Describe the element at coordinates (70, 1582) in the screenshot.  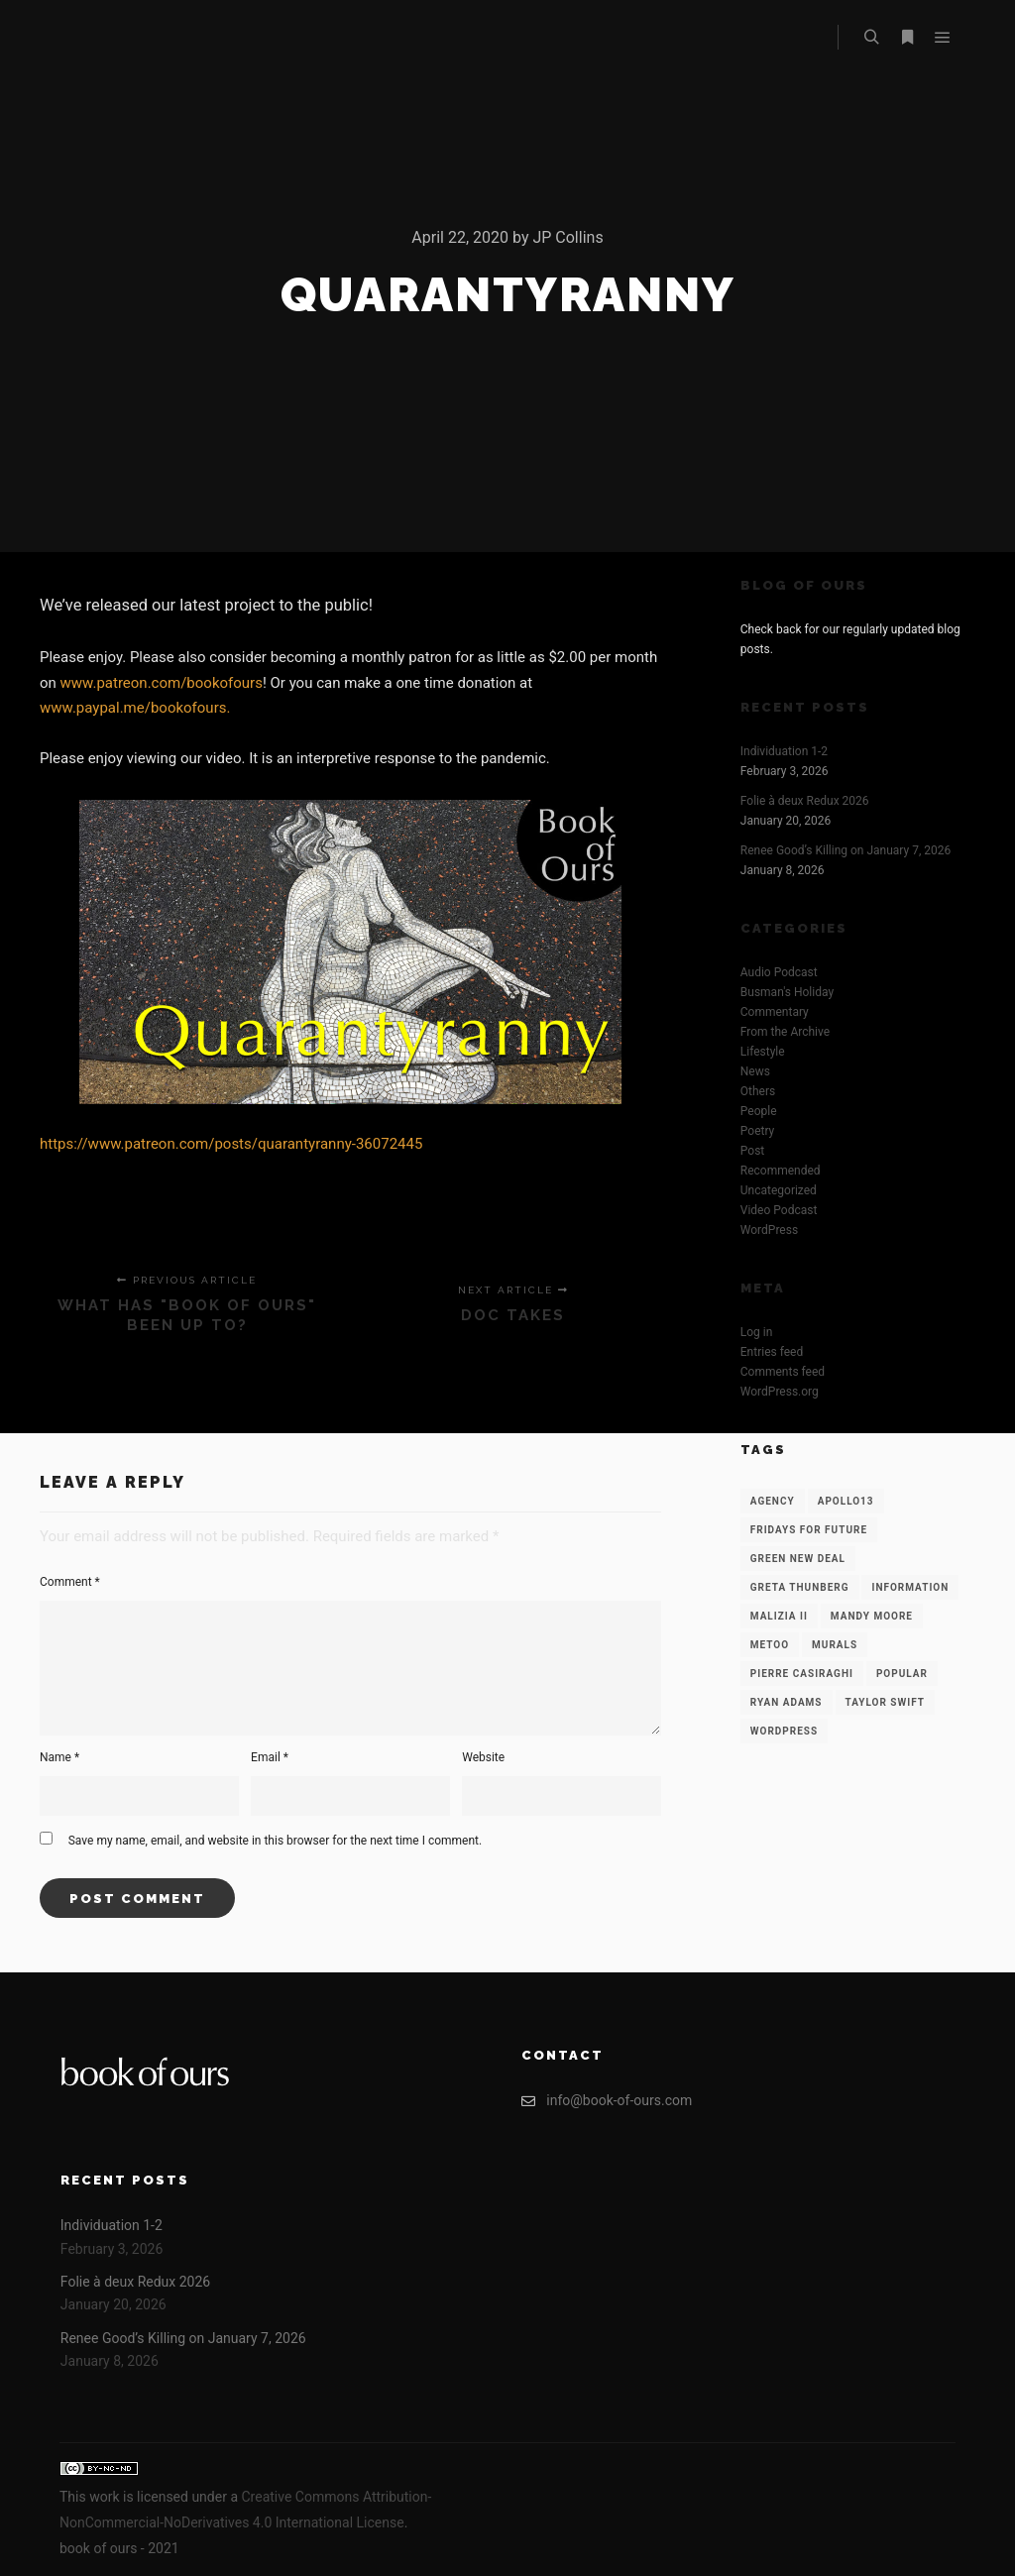
I see `Comment` at that location.